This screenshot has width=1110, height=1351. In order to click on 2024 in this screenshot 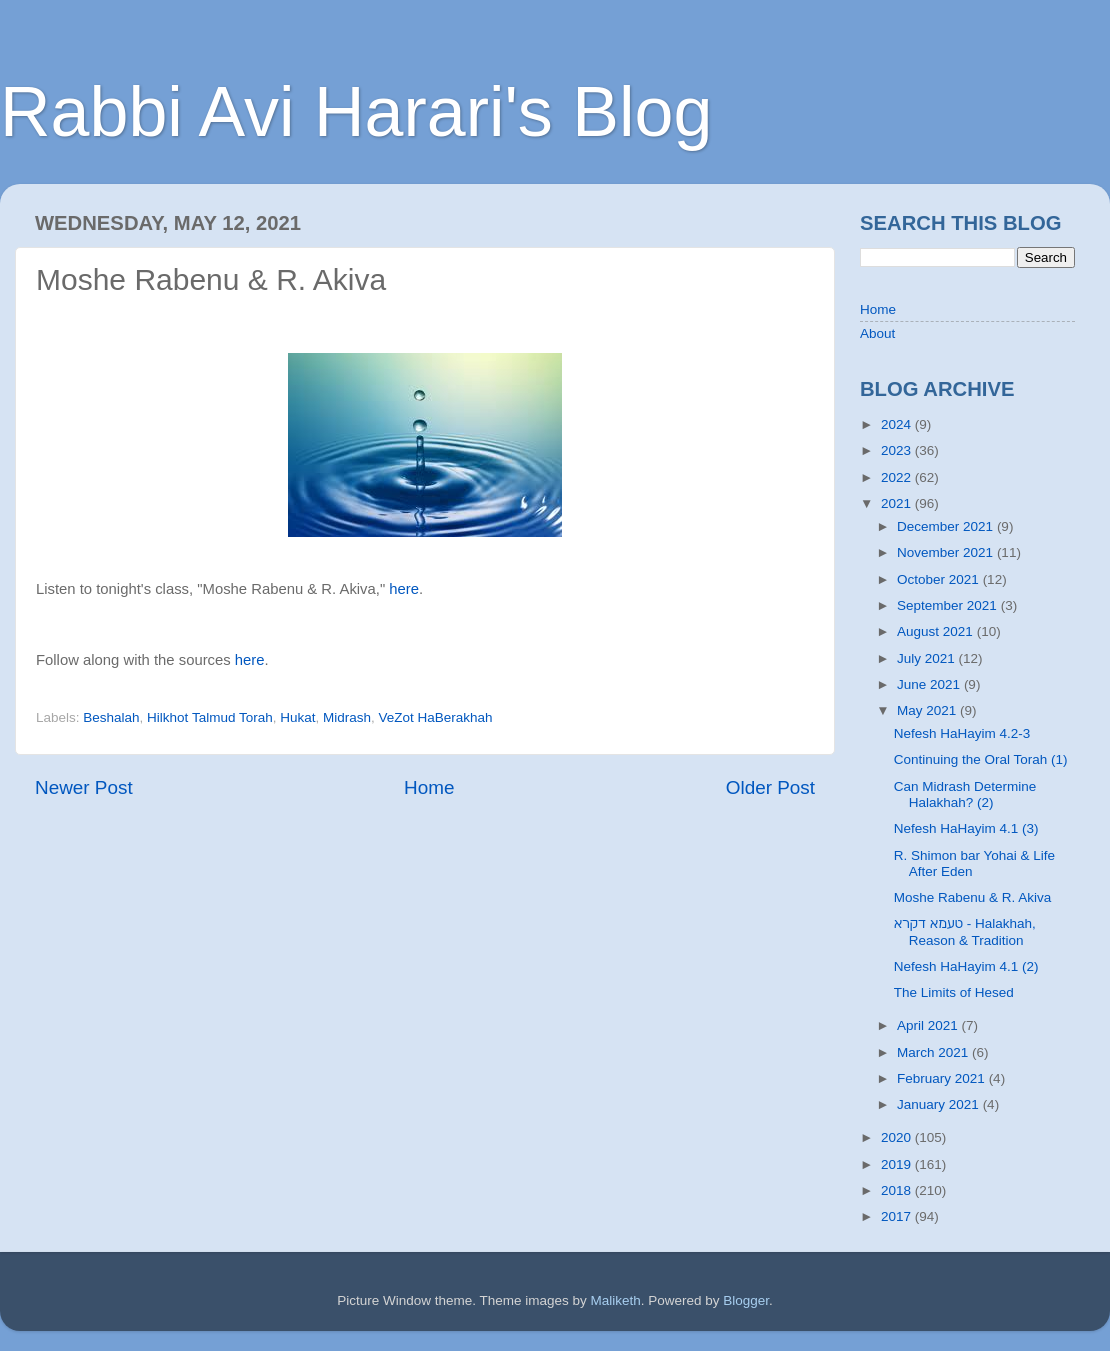, I will do `click(898, 424)`.